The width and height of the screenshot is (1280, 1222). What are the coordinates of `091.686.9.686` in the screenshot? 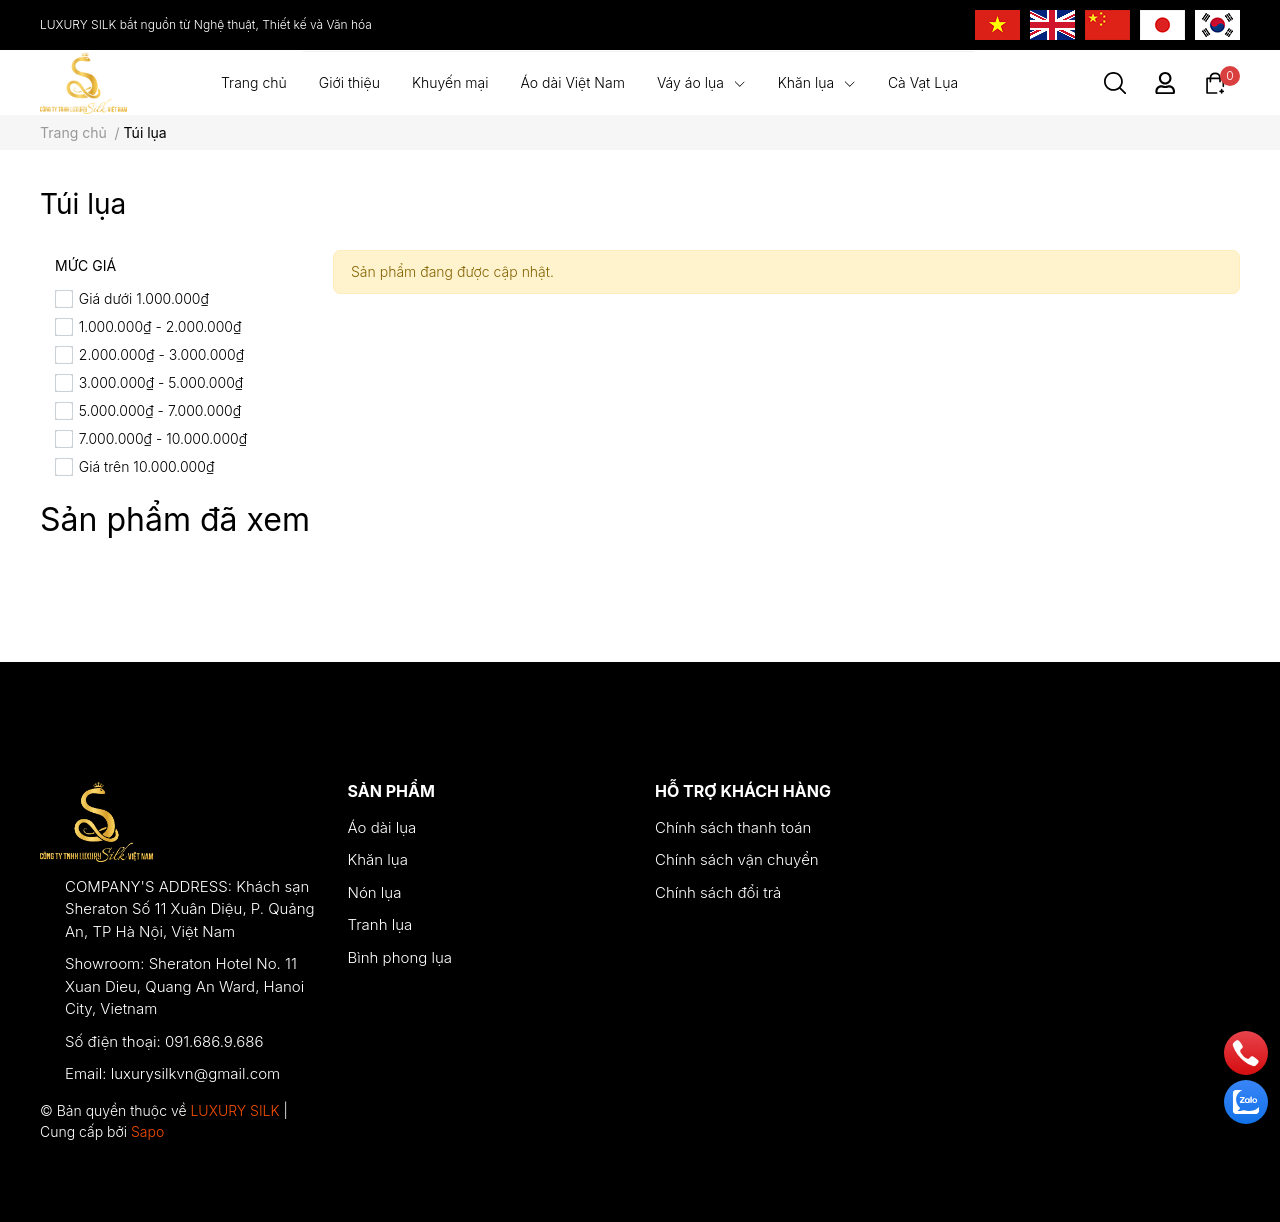 It's located at (214, 1041).